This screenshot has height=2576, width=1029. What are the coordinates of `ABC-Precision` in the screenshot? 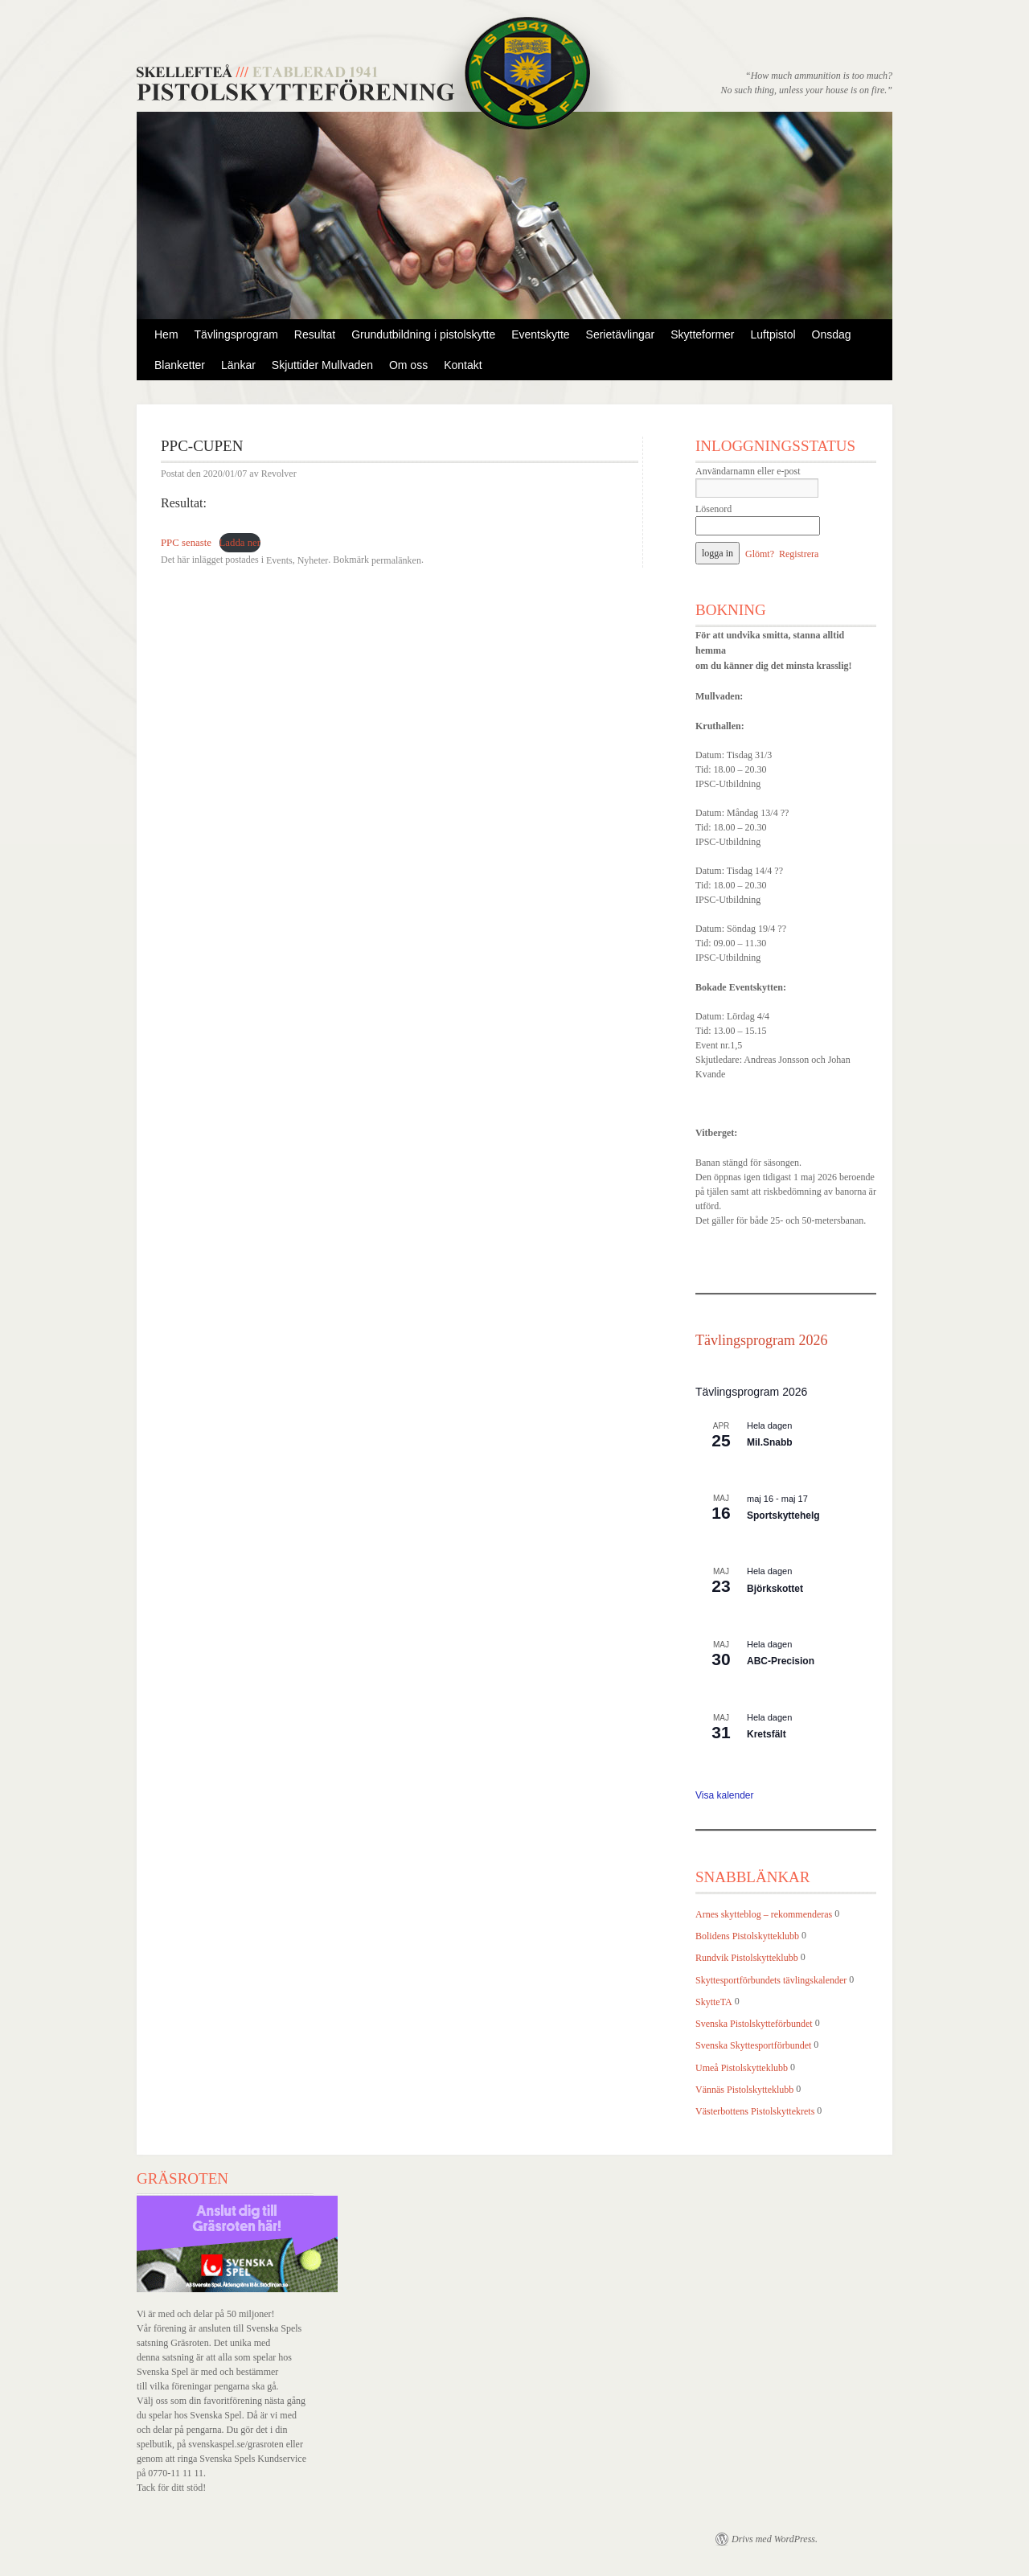 It's located at (780, 1661).